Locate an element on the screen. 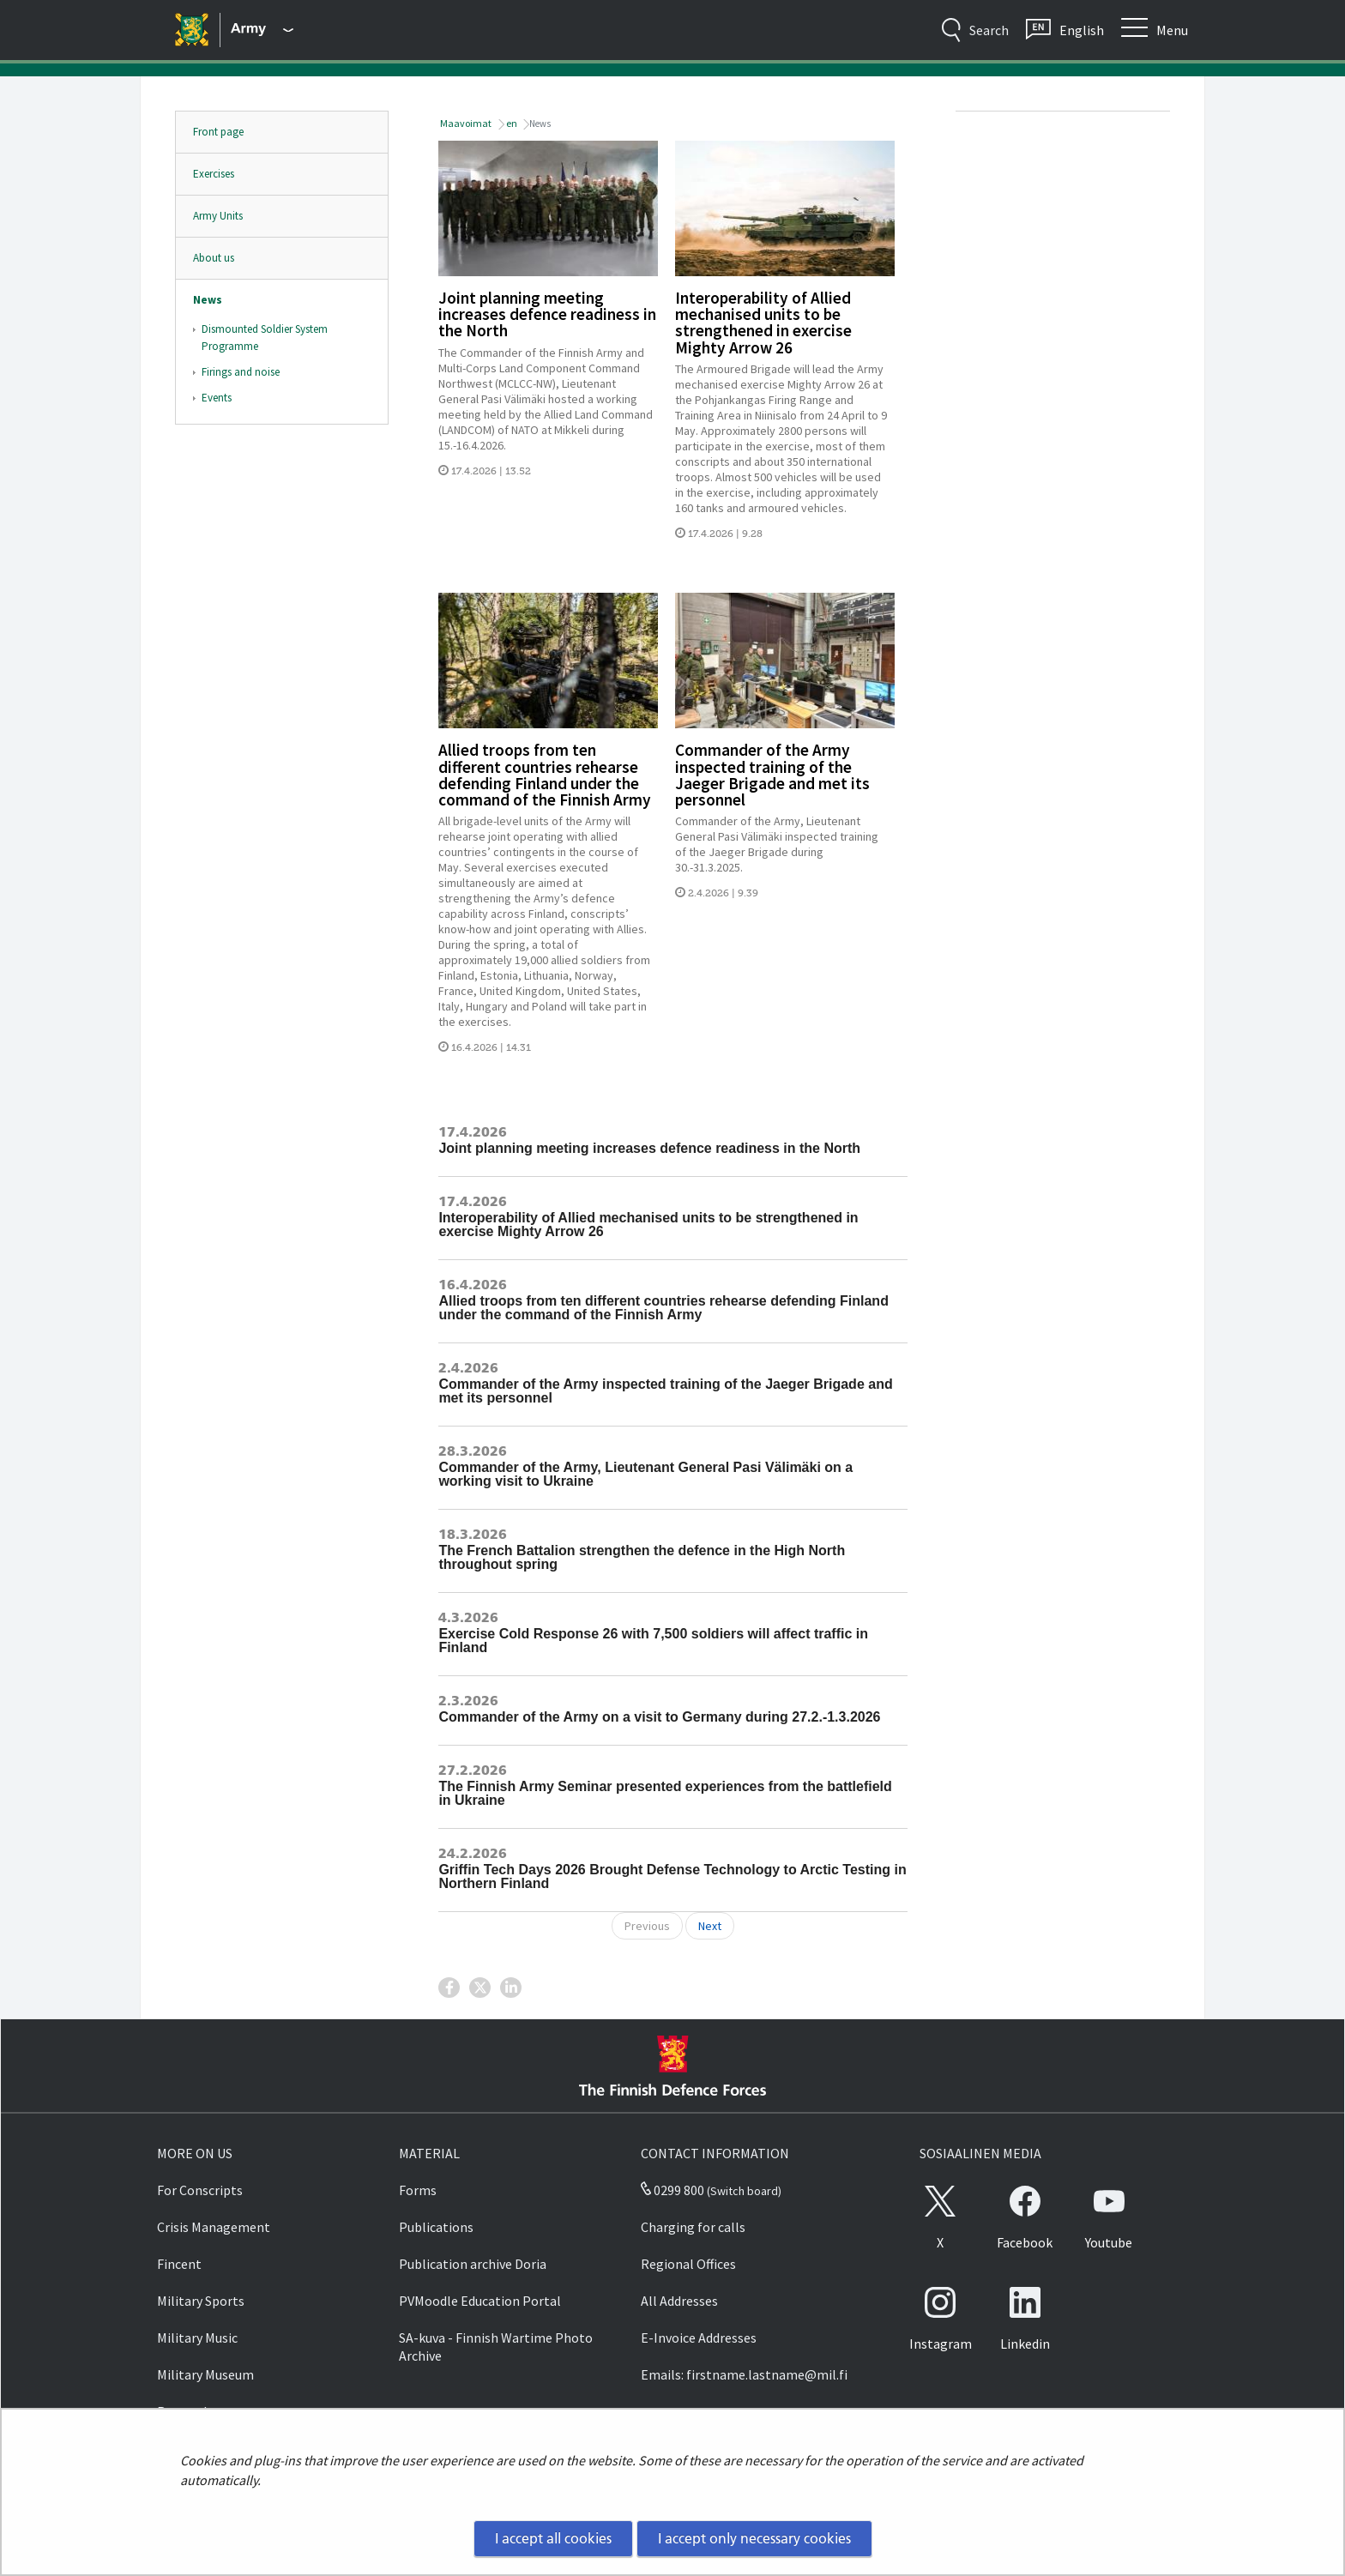  Publication archive Doria is located at coordinates (472, 2263).